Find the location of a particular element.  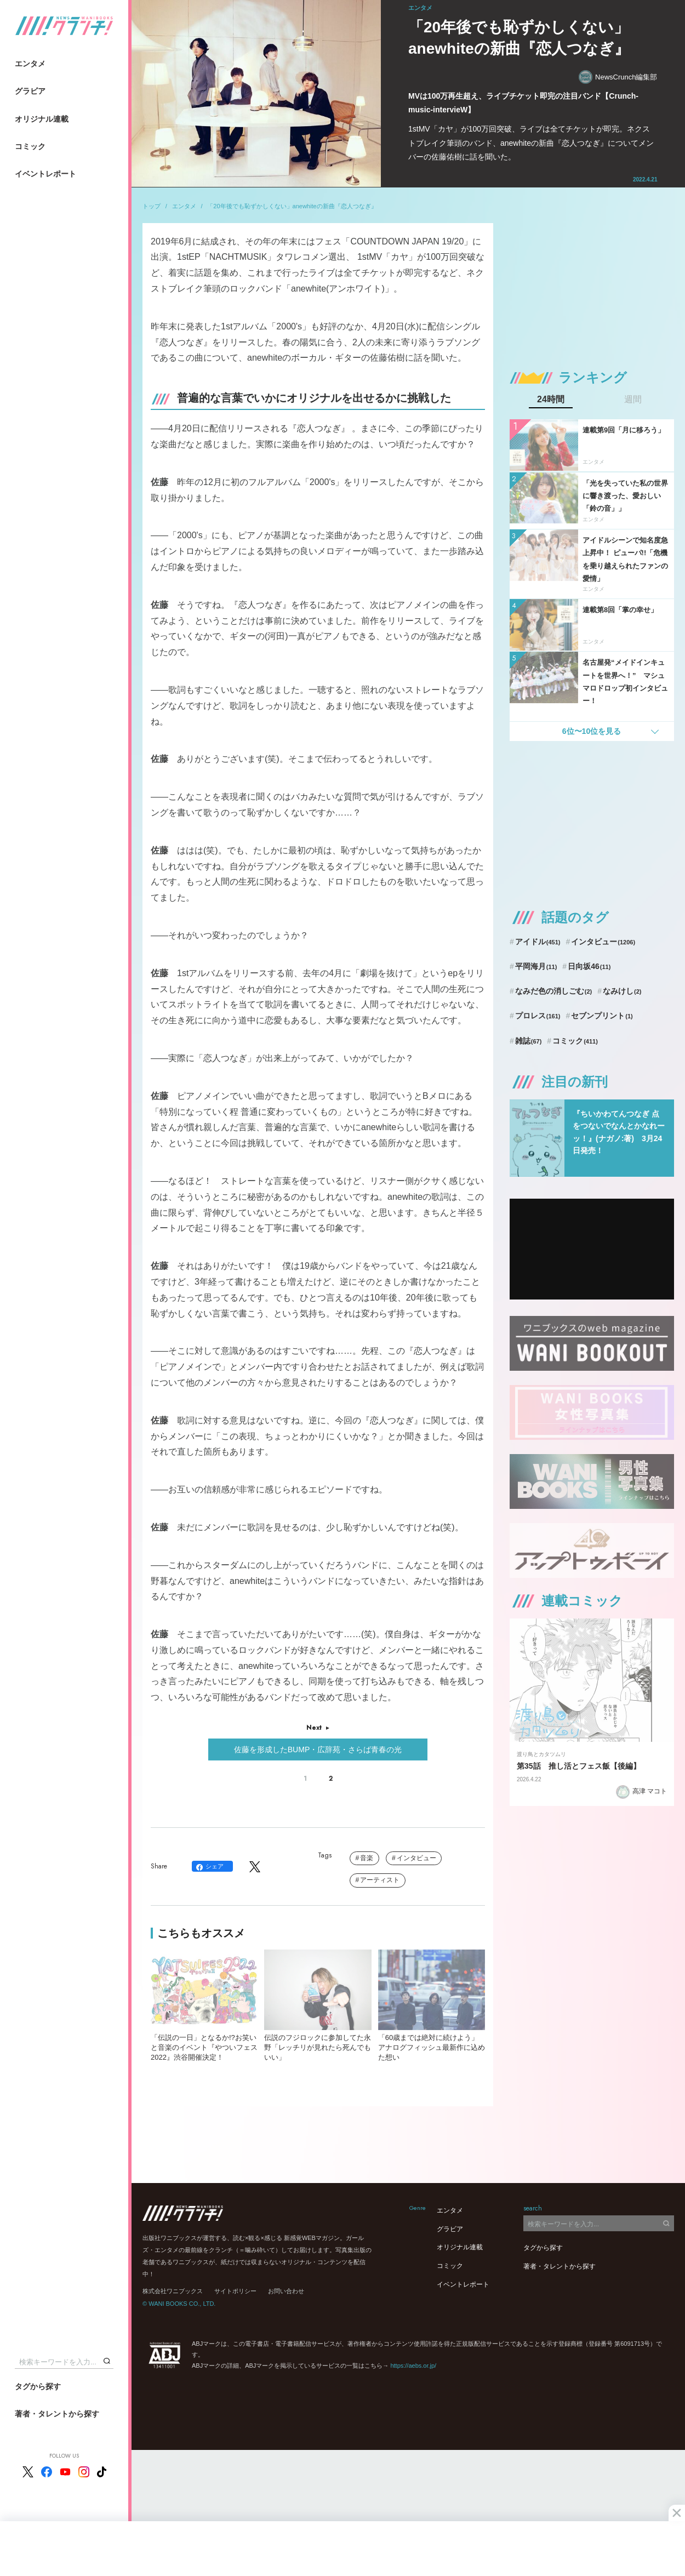

プロレス is located at coordinates (538, 1015).